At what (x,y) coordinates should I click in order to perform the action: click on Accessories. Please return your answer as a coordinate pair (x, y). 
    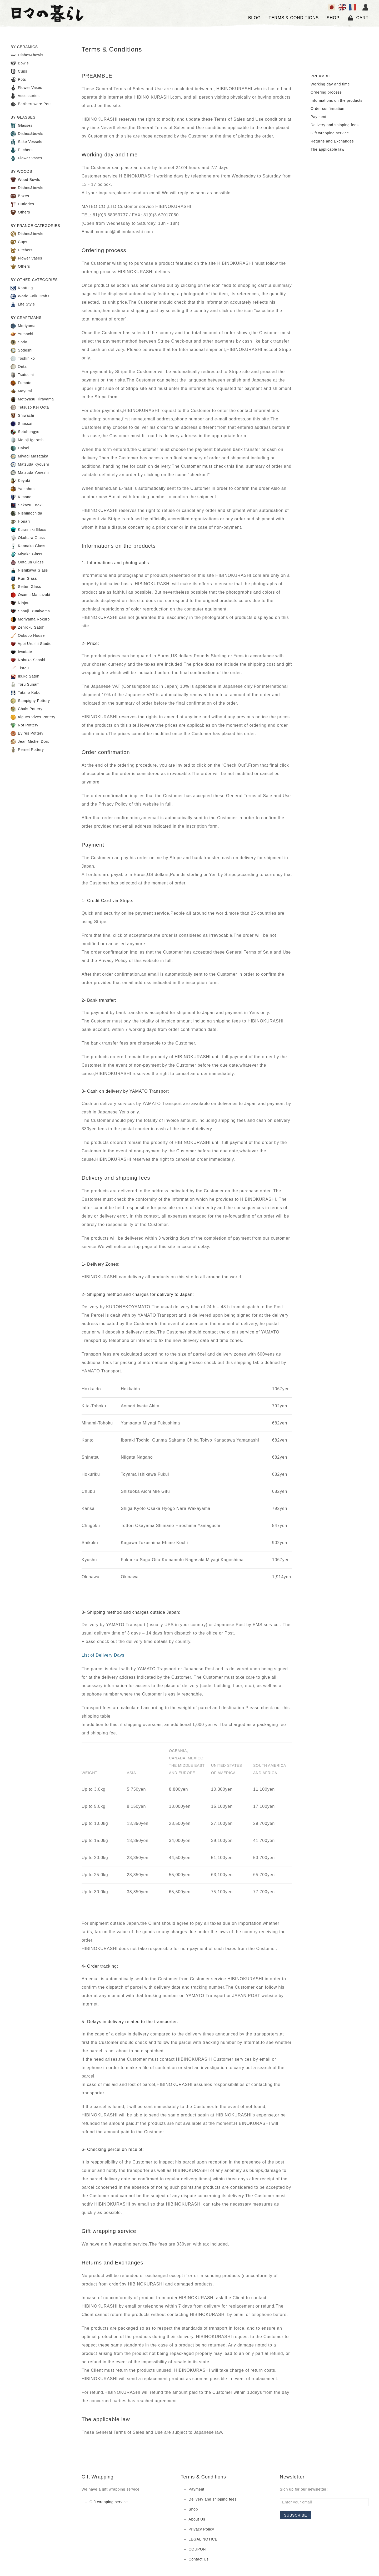
    Looking at the image, I should click on (25, 96).